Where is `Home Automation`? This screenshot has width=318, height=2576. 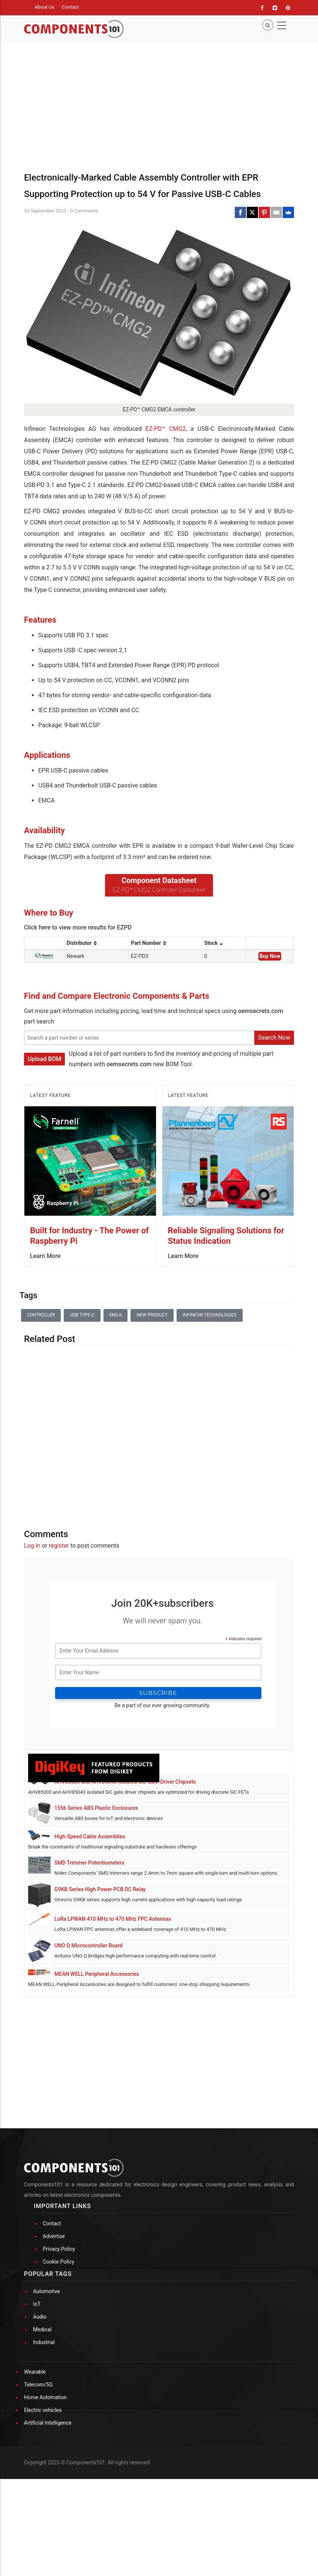
Home Automation is located at coordinates (45, 2397).